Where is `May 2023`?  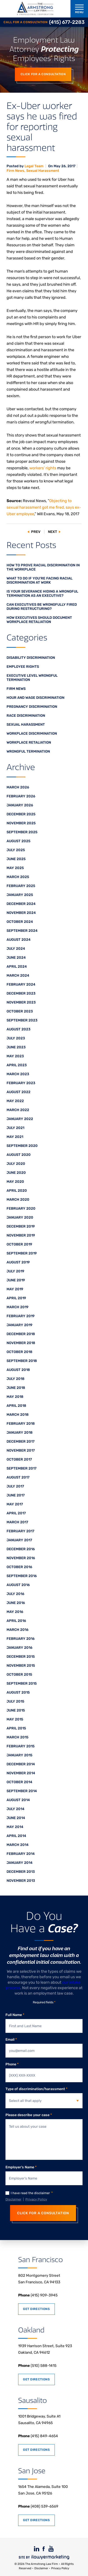 May 2023 is located at coordinates (15, 1056).